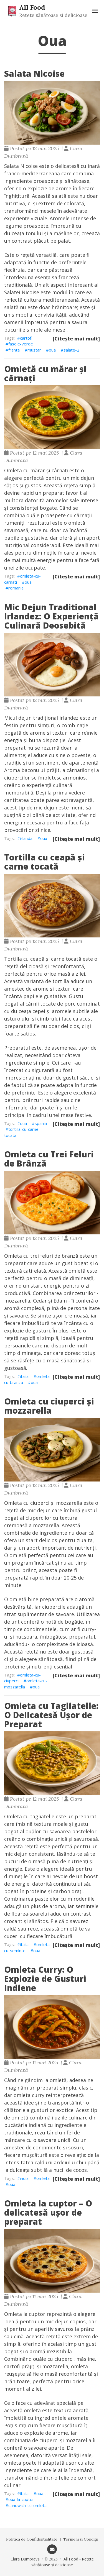 The height and width of the screenshot is (2576, 104). I want to click on oua, so click(52, 350).